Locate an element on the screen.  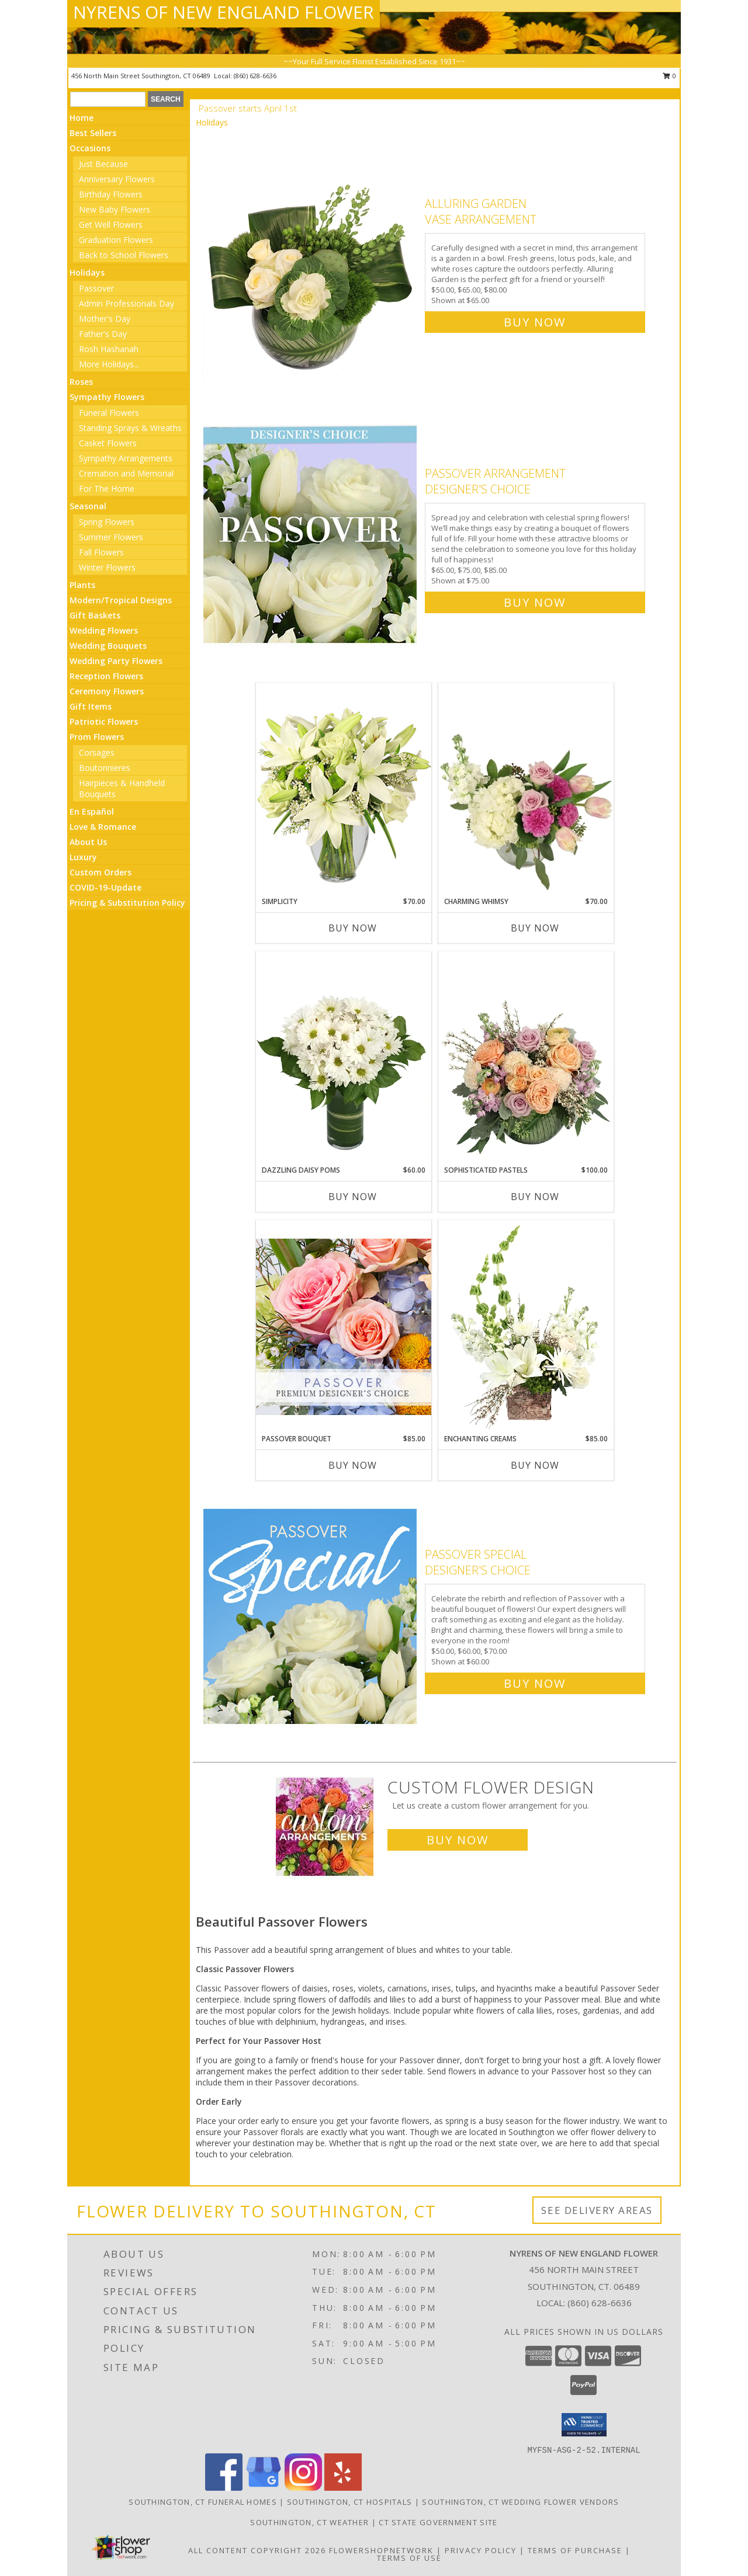
En Español is located at coordinates (92, 811).